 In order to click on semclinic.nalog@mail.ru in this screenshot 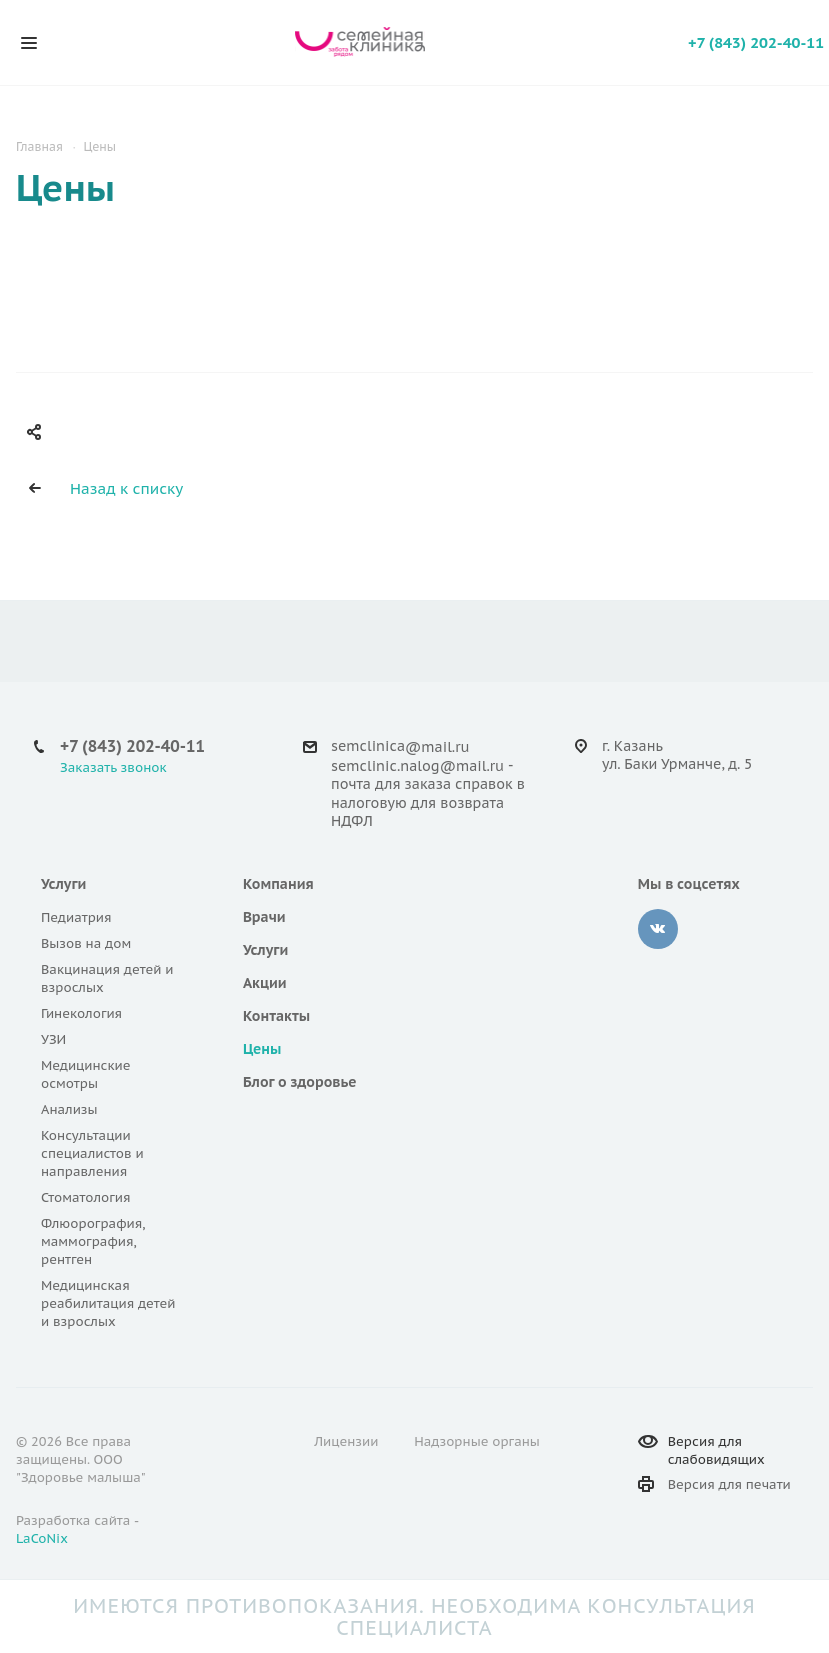, I will do `click(417, 766)`.